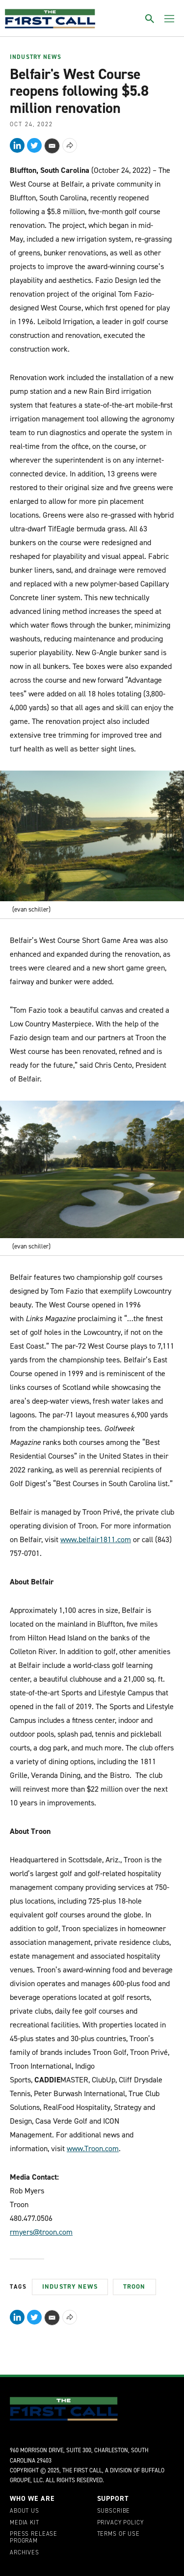  I want to click on [home page], so click(50, 18).